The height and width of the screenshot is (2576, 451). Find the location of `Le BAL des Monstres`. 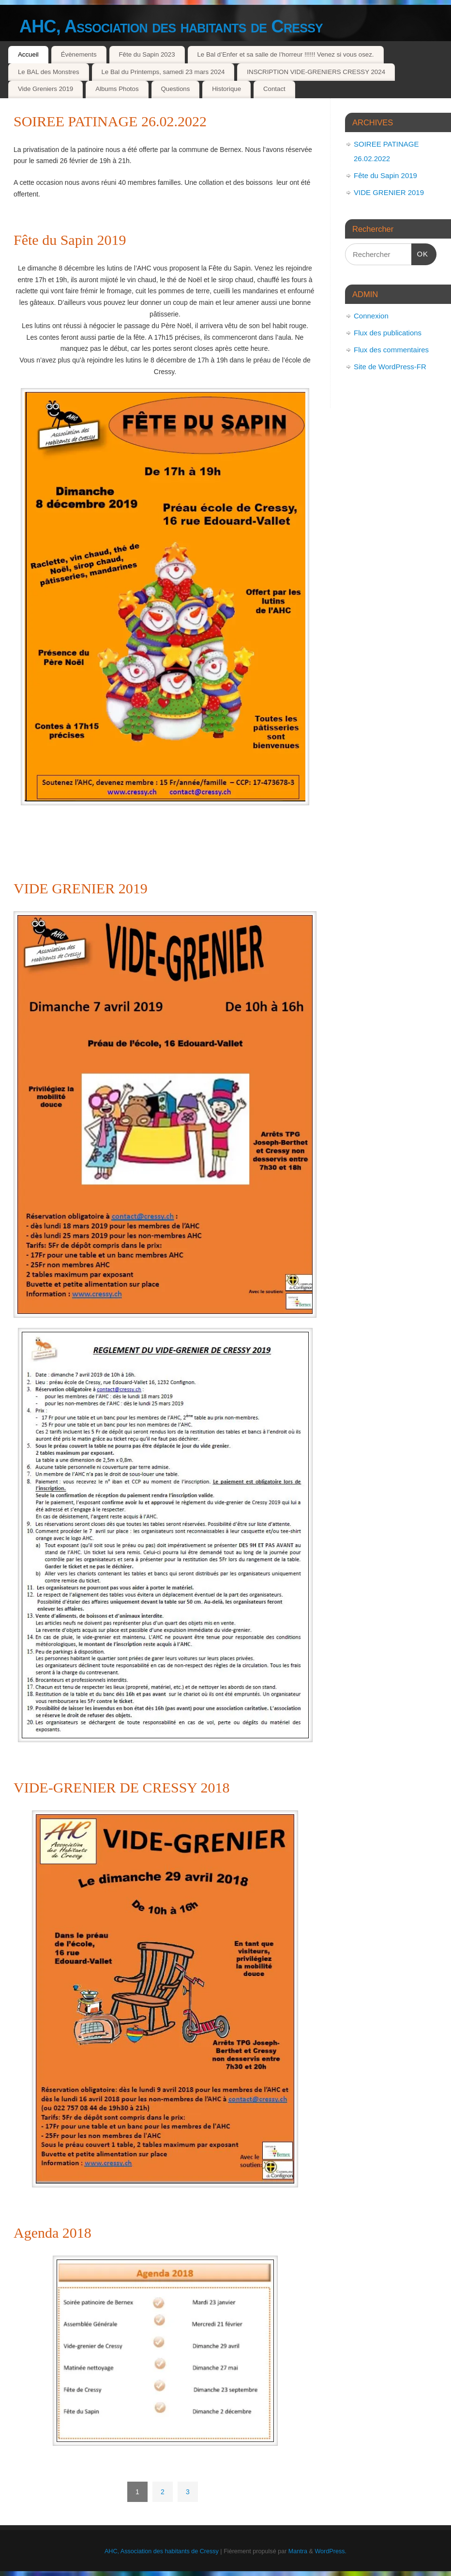

Le BAL des Monstres is located at coordinates (48, 71).